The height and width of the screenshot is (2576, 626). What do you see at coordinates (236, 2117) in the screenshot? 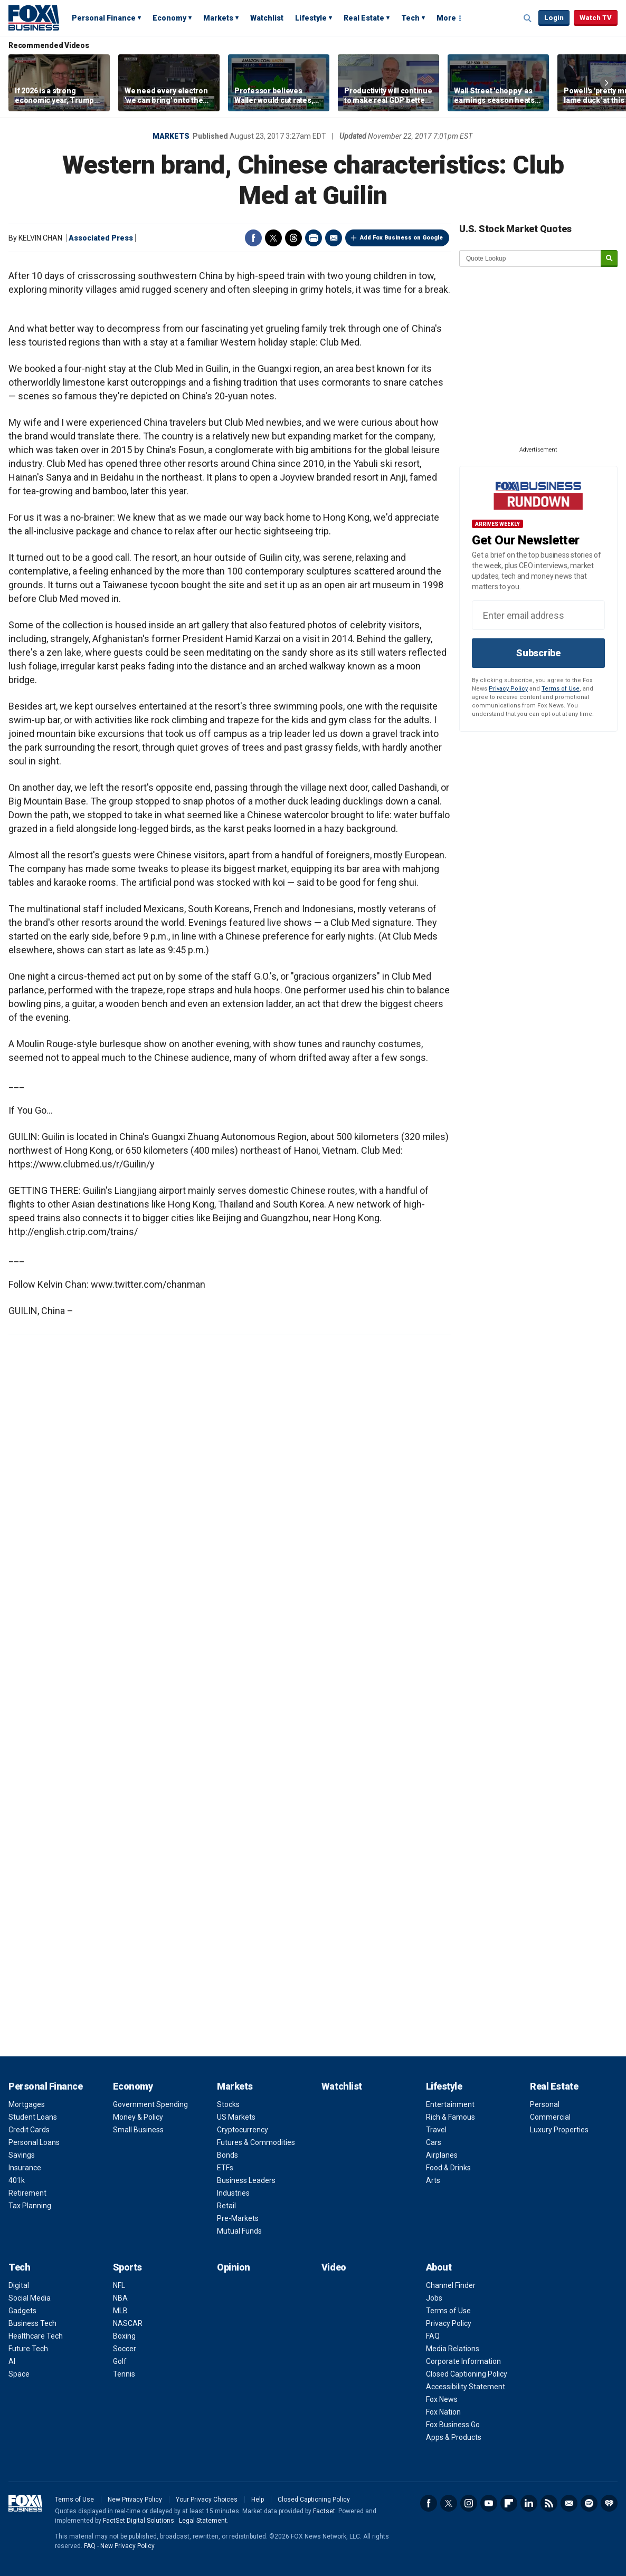
I see `US Markets` at bounding box center [236, 2117].